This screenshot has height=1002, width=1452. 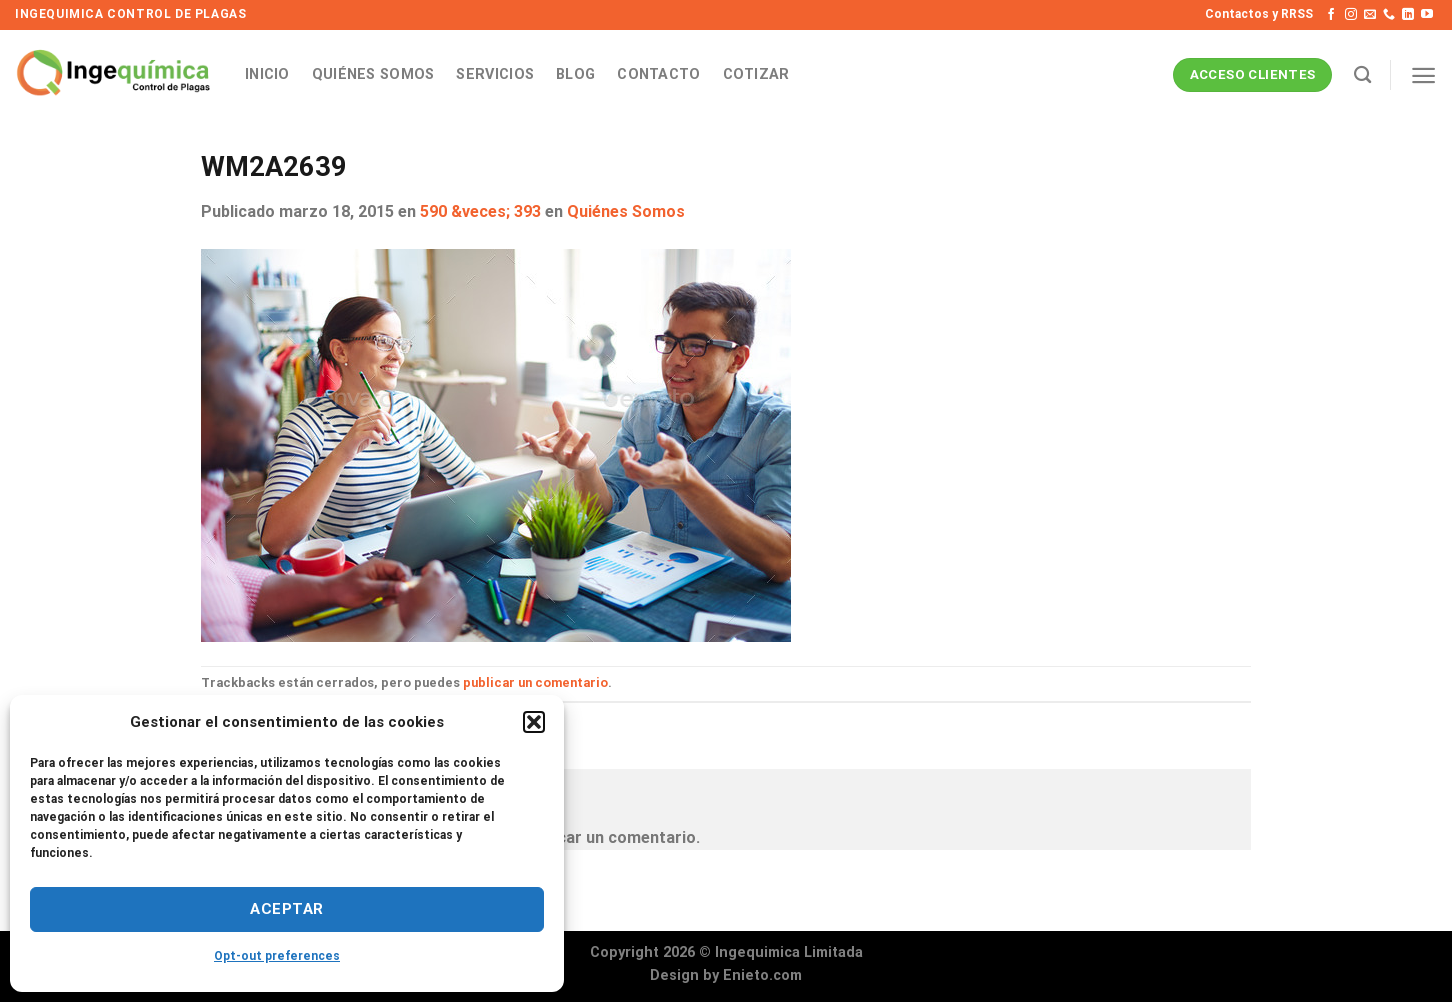 I want to click on Inicio, so click(x=267, y=74).